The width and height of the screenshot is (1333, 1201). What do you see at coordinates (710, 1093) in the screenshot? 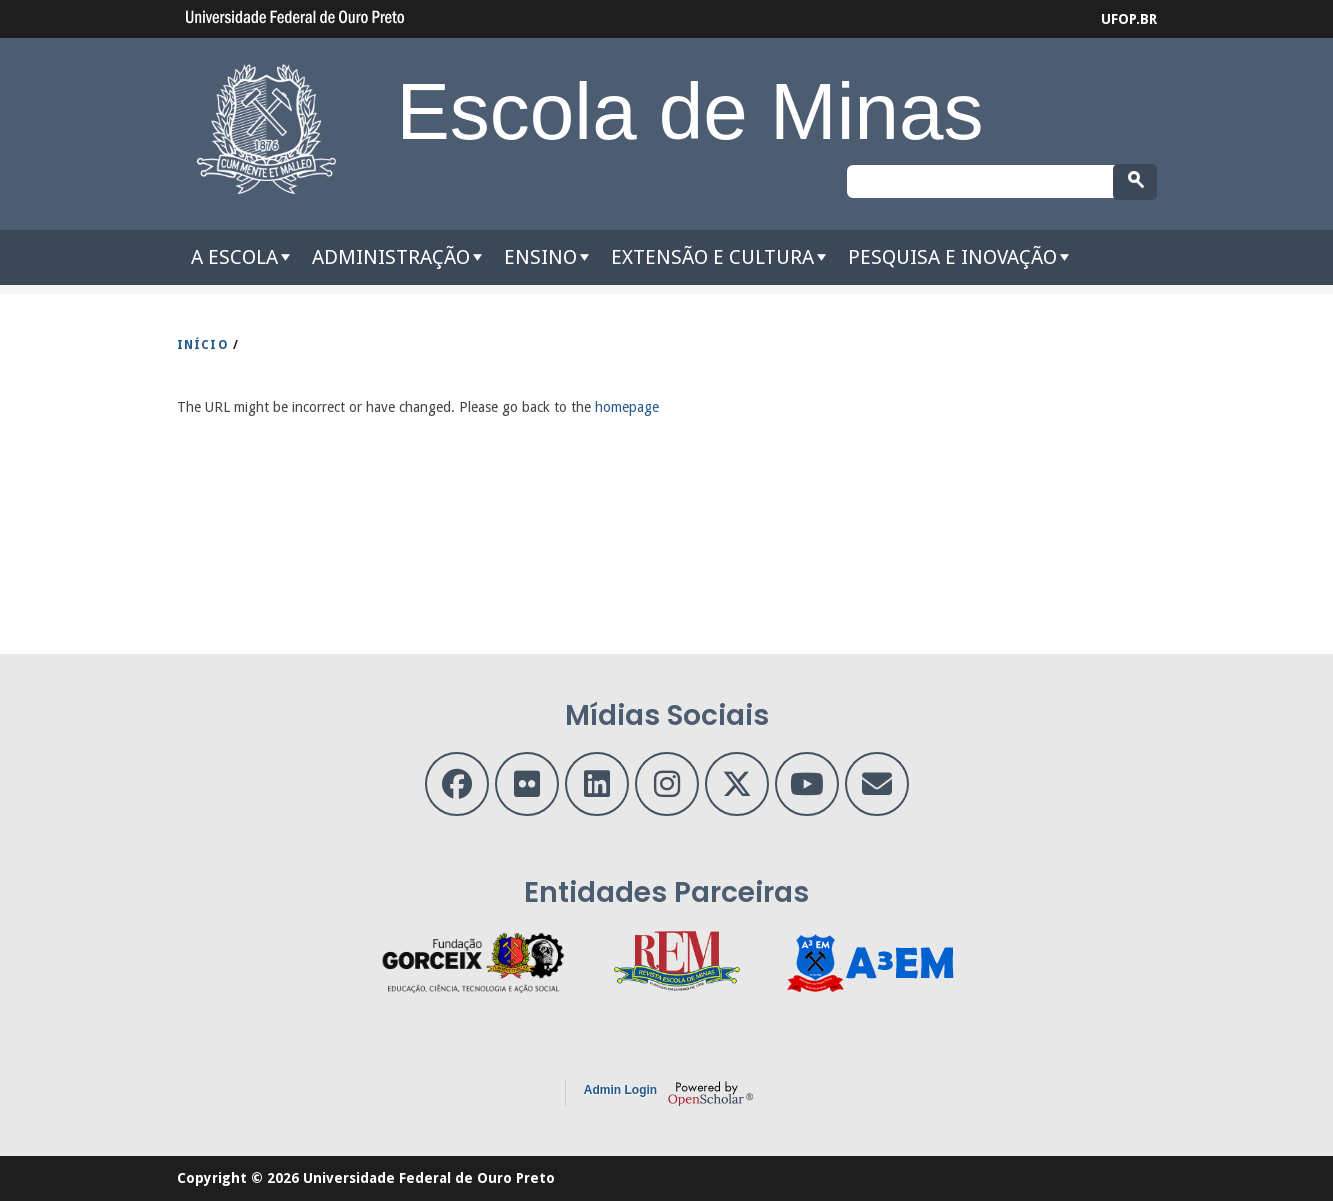
I see `OpenScholar` at bounding box center [710, 1093].